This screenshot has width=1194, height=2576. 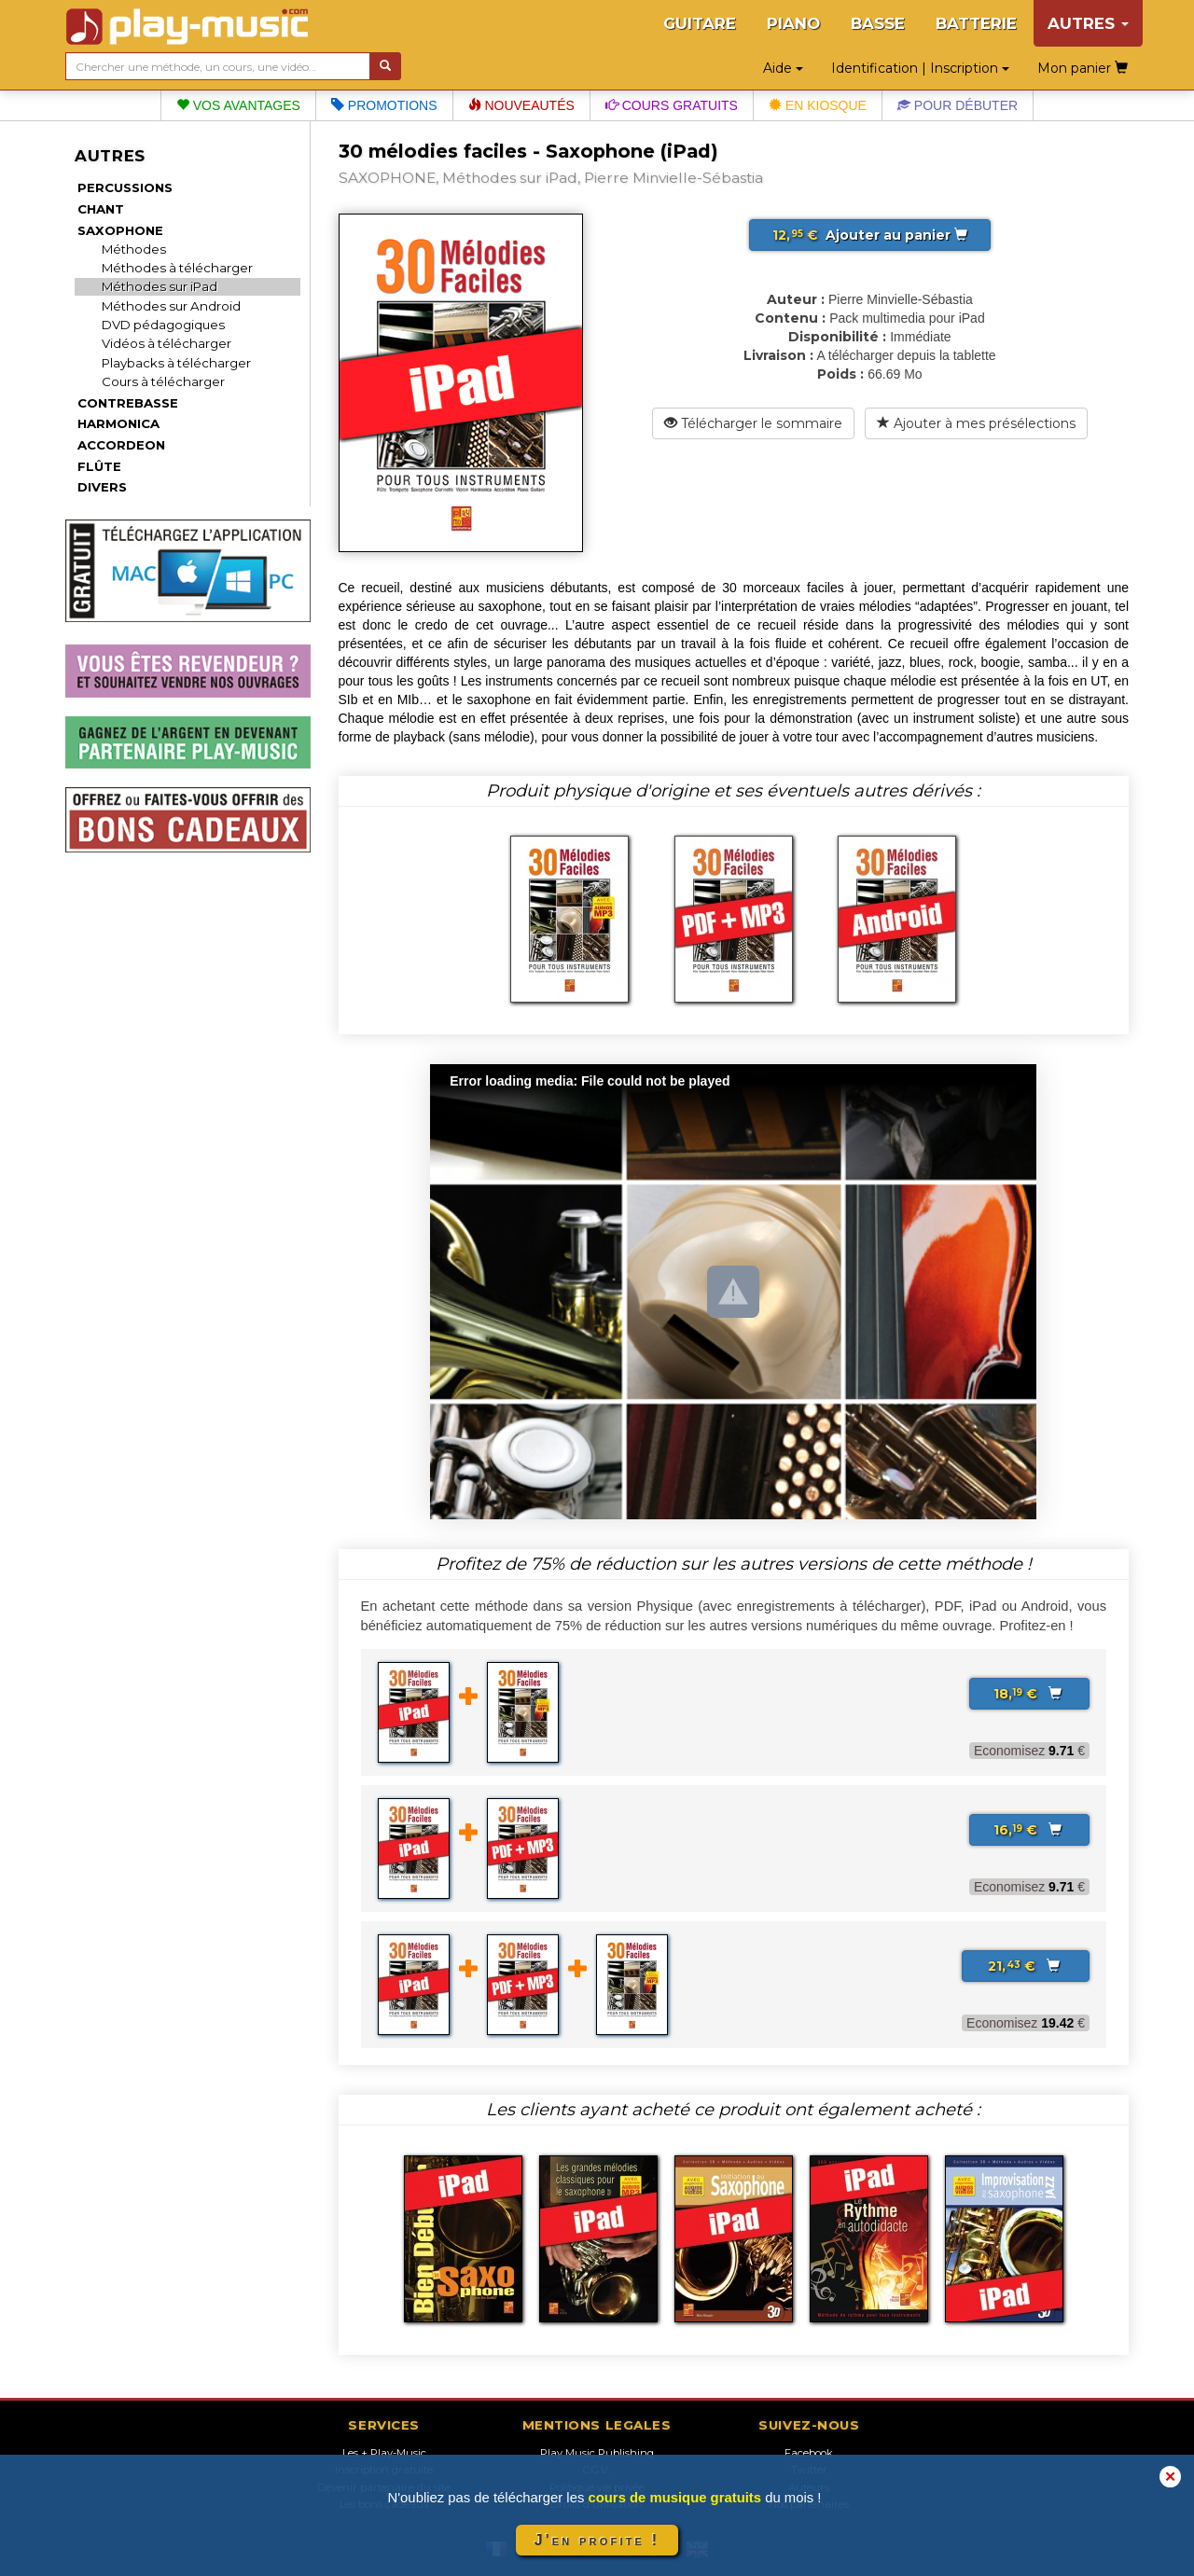 What do you see at coordinates (163, 324) in the screenshot?
I see `DVD pédagogiques` at bounding box center [163, 324].